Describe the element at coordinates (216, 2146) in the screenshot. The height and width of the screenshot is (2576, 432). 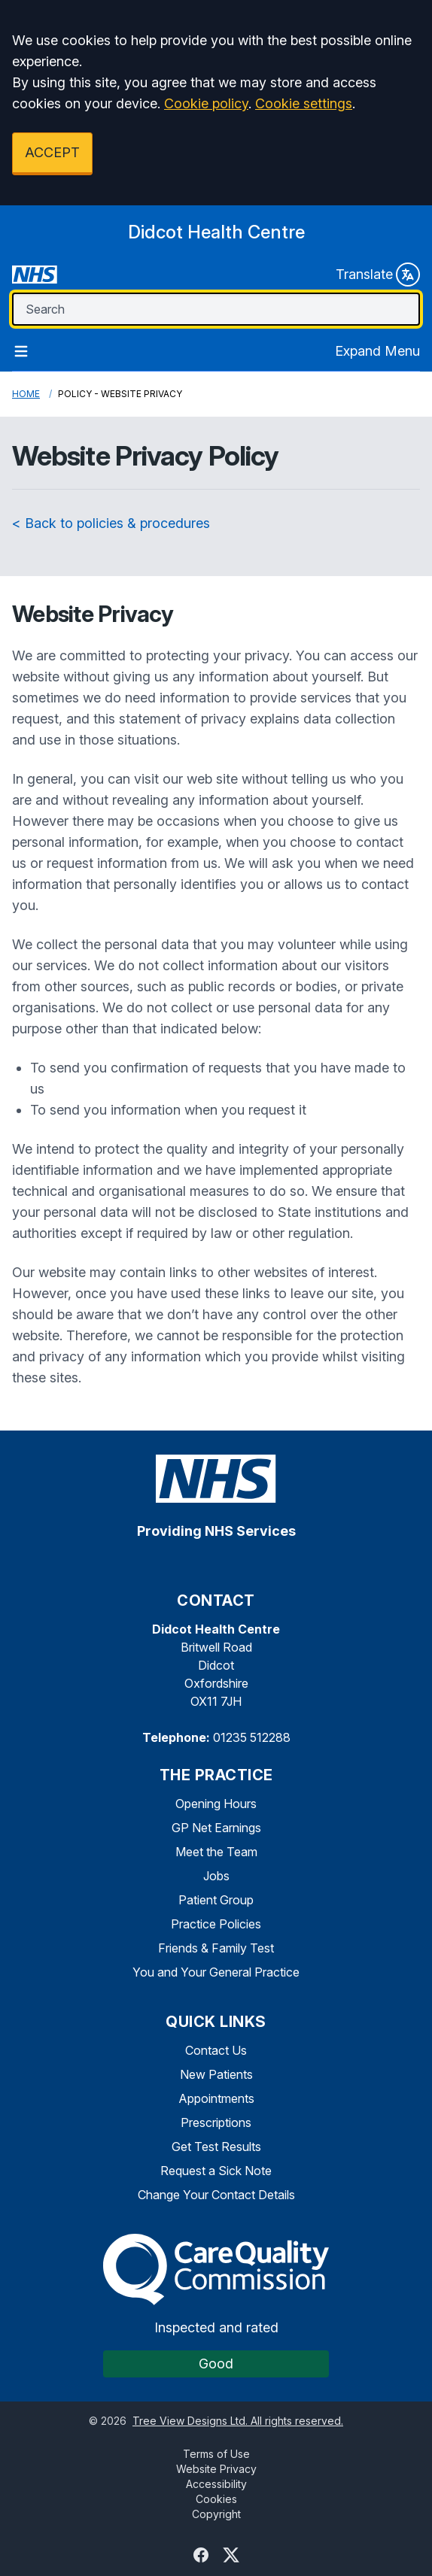
I see `Get Test Results` at that location.